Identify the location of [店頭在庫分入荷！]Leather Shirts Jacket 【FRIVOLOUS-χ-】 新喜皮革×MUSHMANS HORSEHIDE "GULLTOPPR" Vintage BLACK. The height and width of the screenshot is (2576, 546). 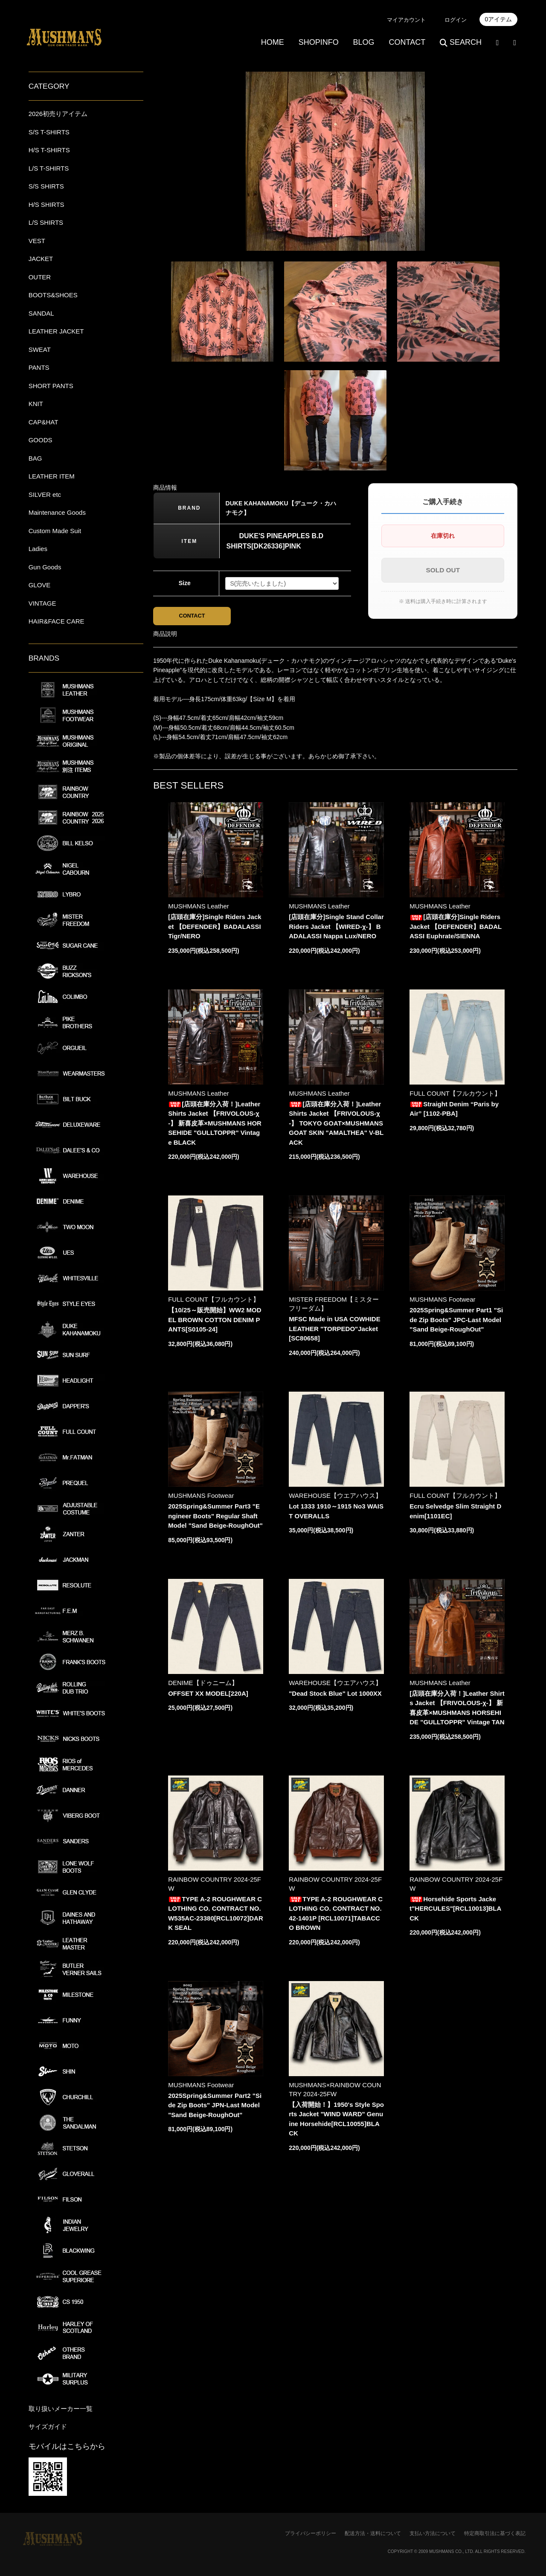
(214, 1125).